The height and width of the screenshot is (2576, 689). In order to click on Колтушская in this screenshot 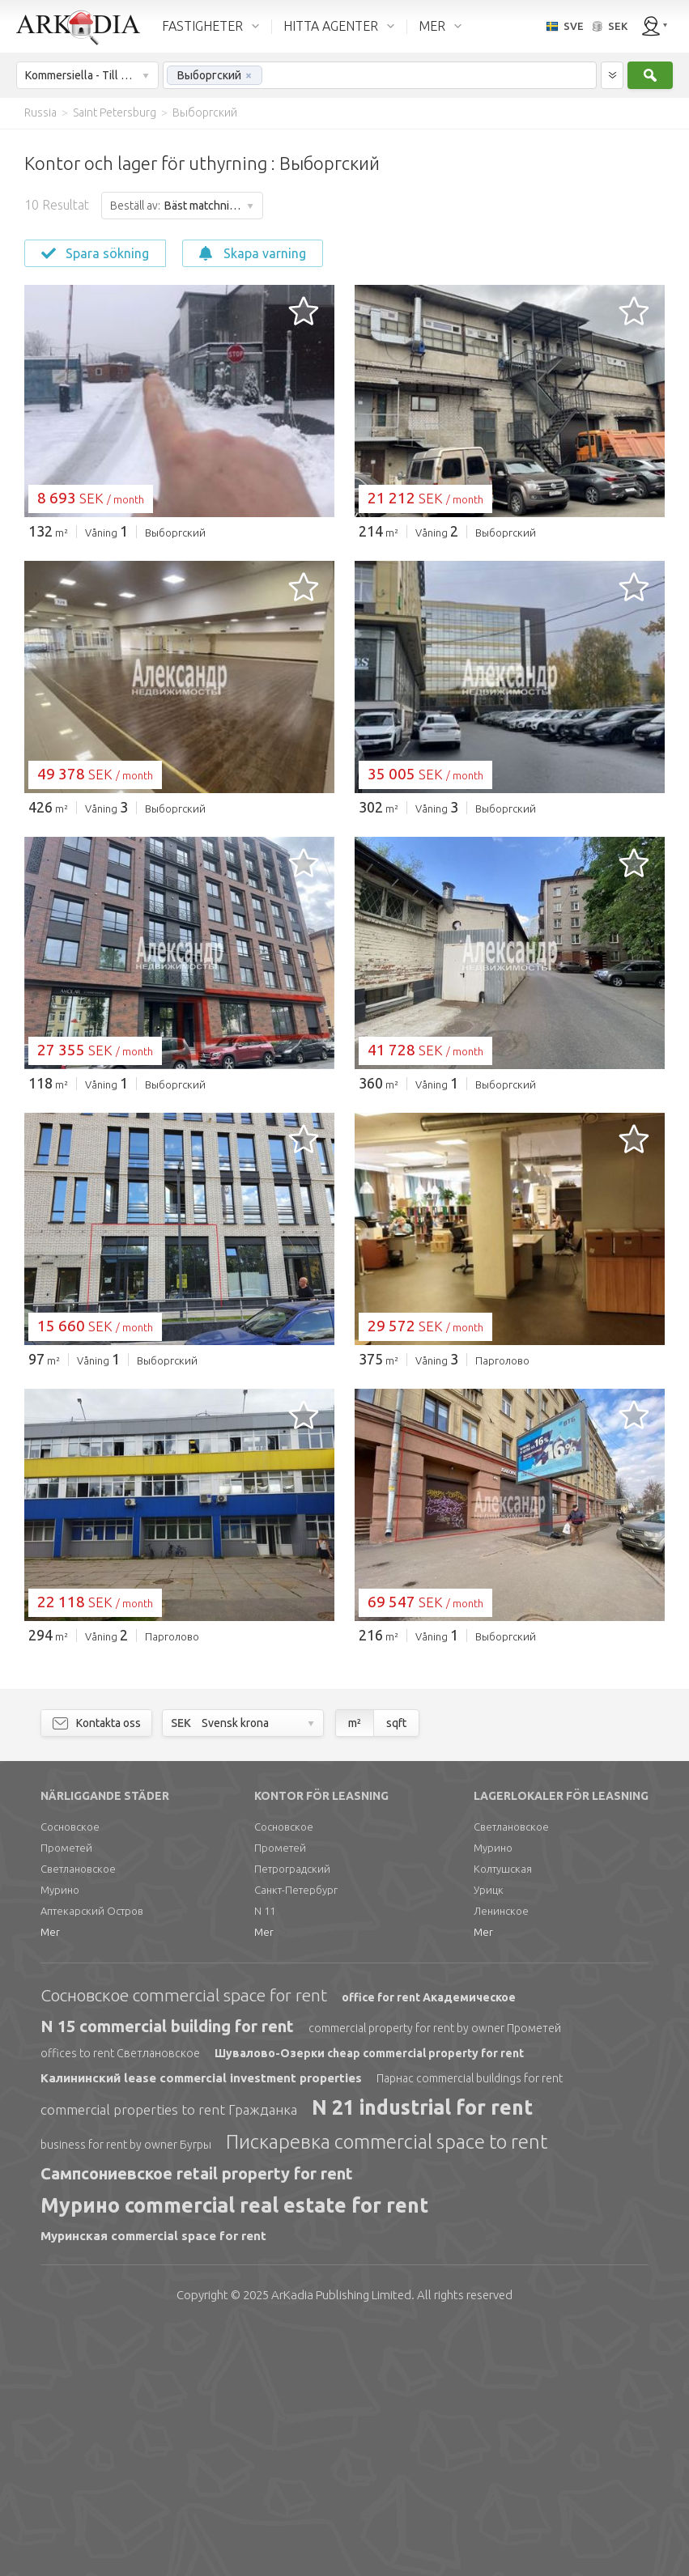, I will do `click(503, 2115)`.